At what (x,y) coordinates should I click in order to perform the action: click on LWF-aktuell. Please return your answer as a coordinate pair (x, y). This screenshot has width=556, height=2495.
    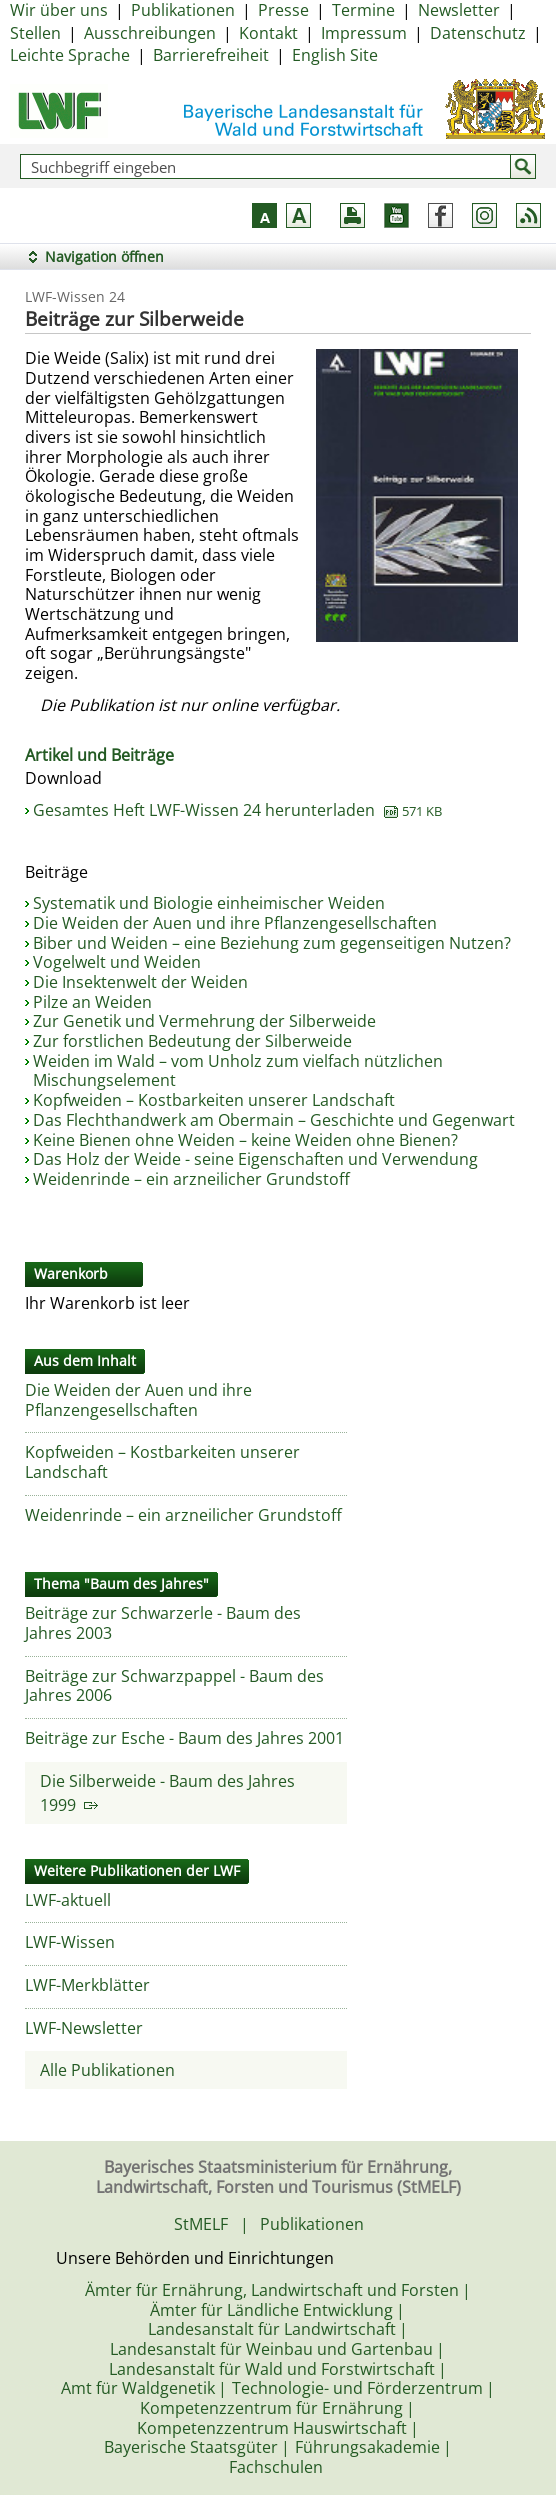
    Looking at the image, I should click on (68, 1900).